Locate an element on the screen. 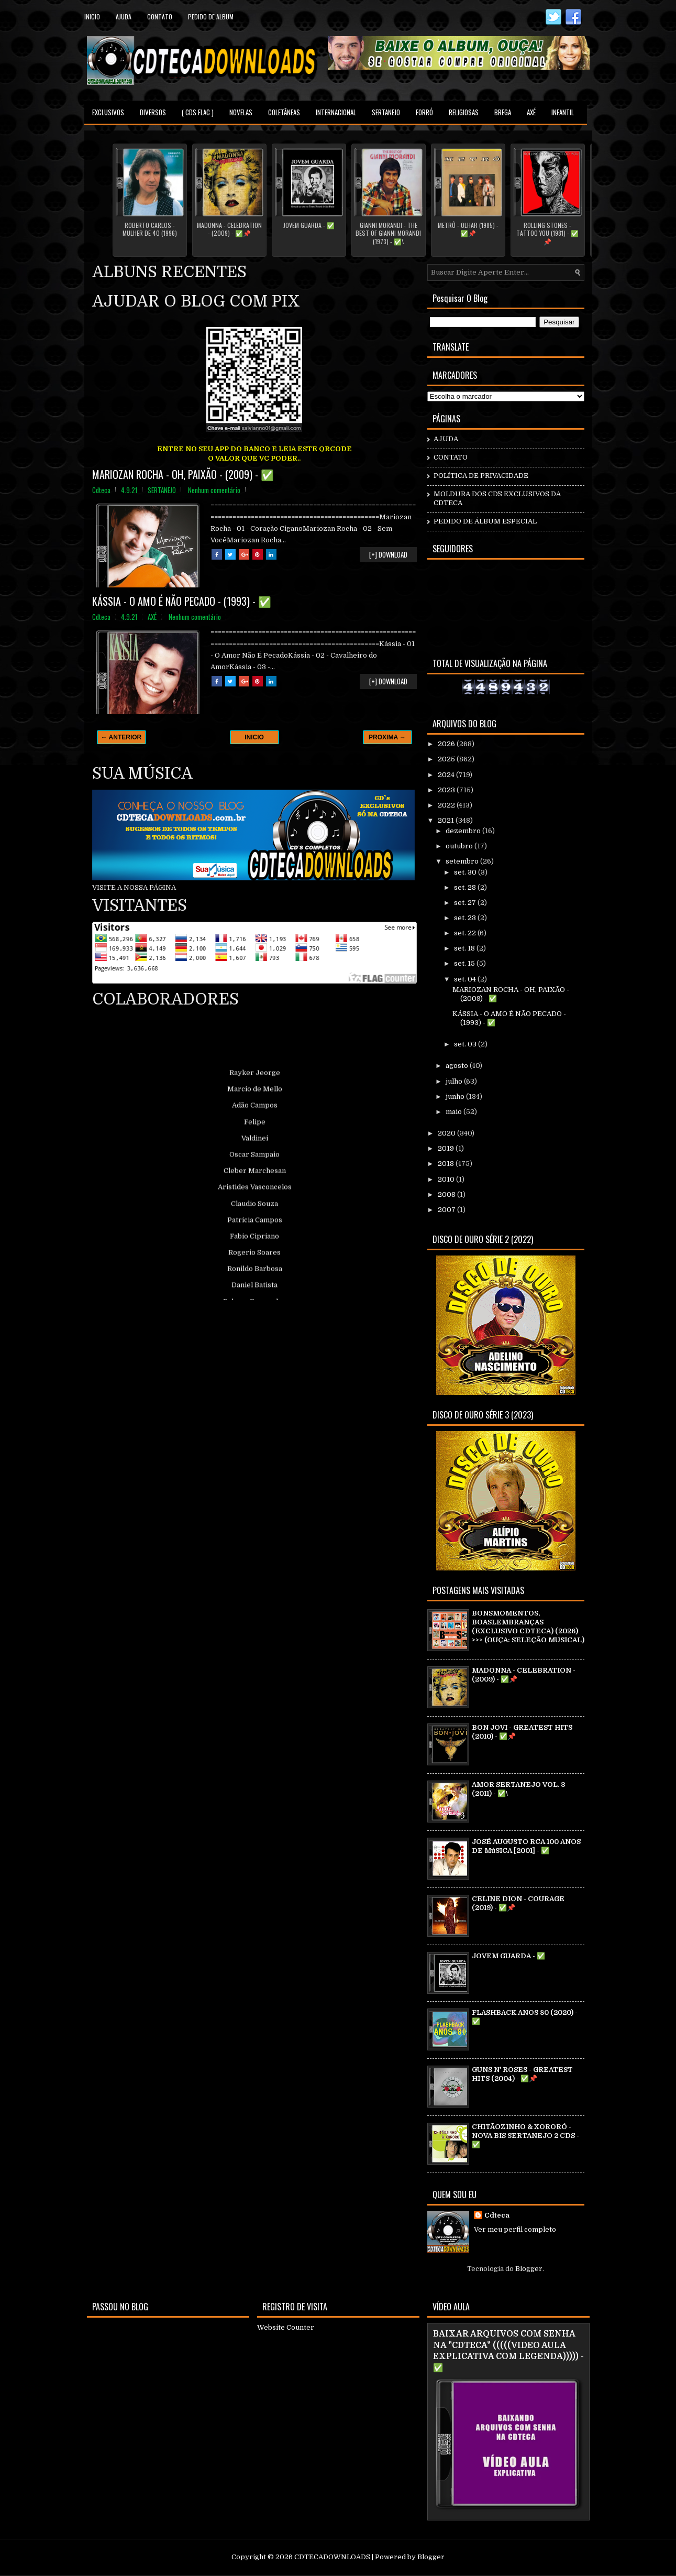 The image size is (676, 2576). CDTECADOWNLOADS is located at coordinates (332, 2557).